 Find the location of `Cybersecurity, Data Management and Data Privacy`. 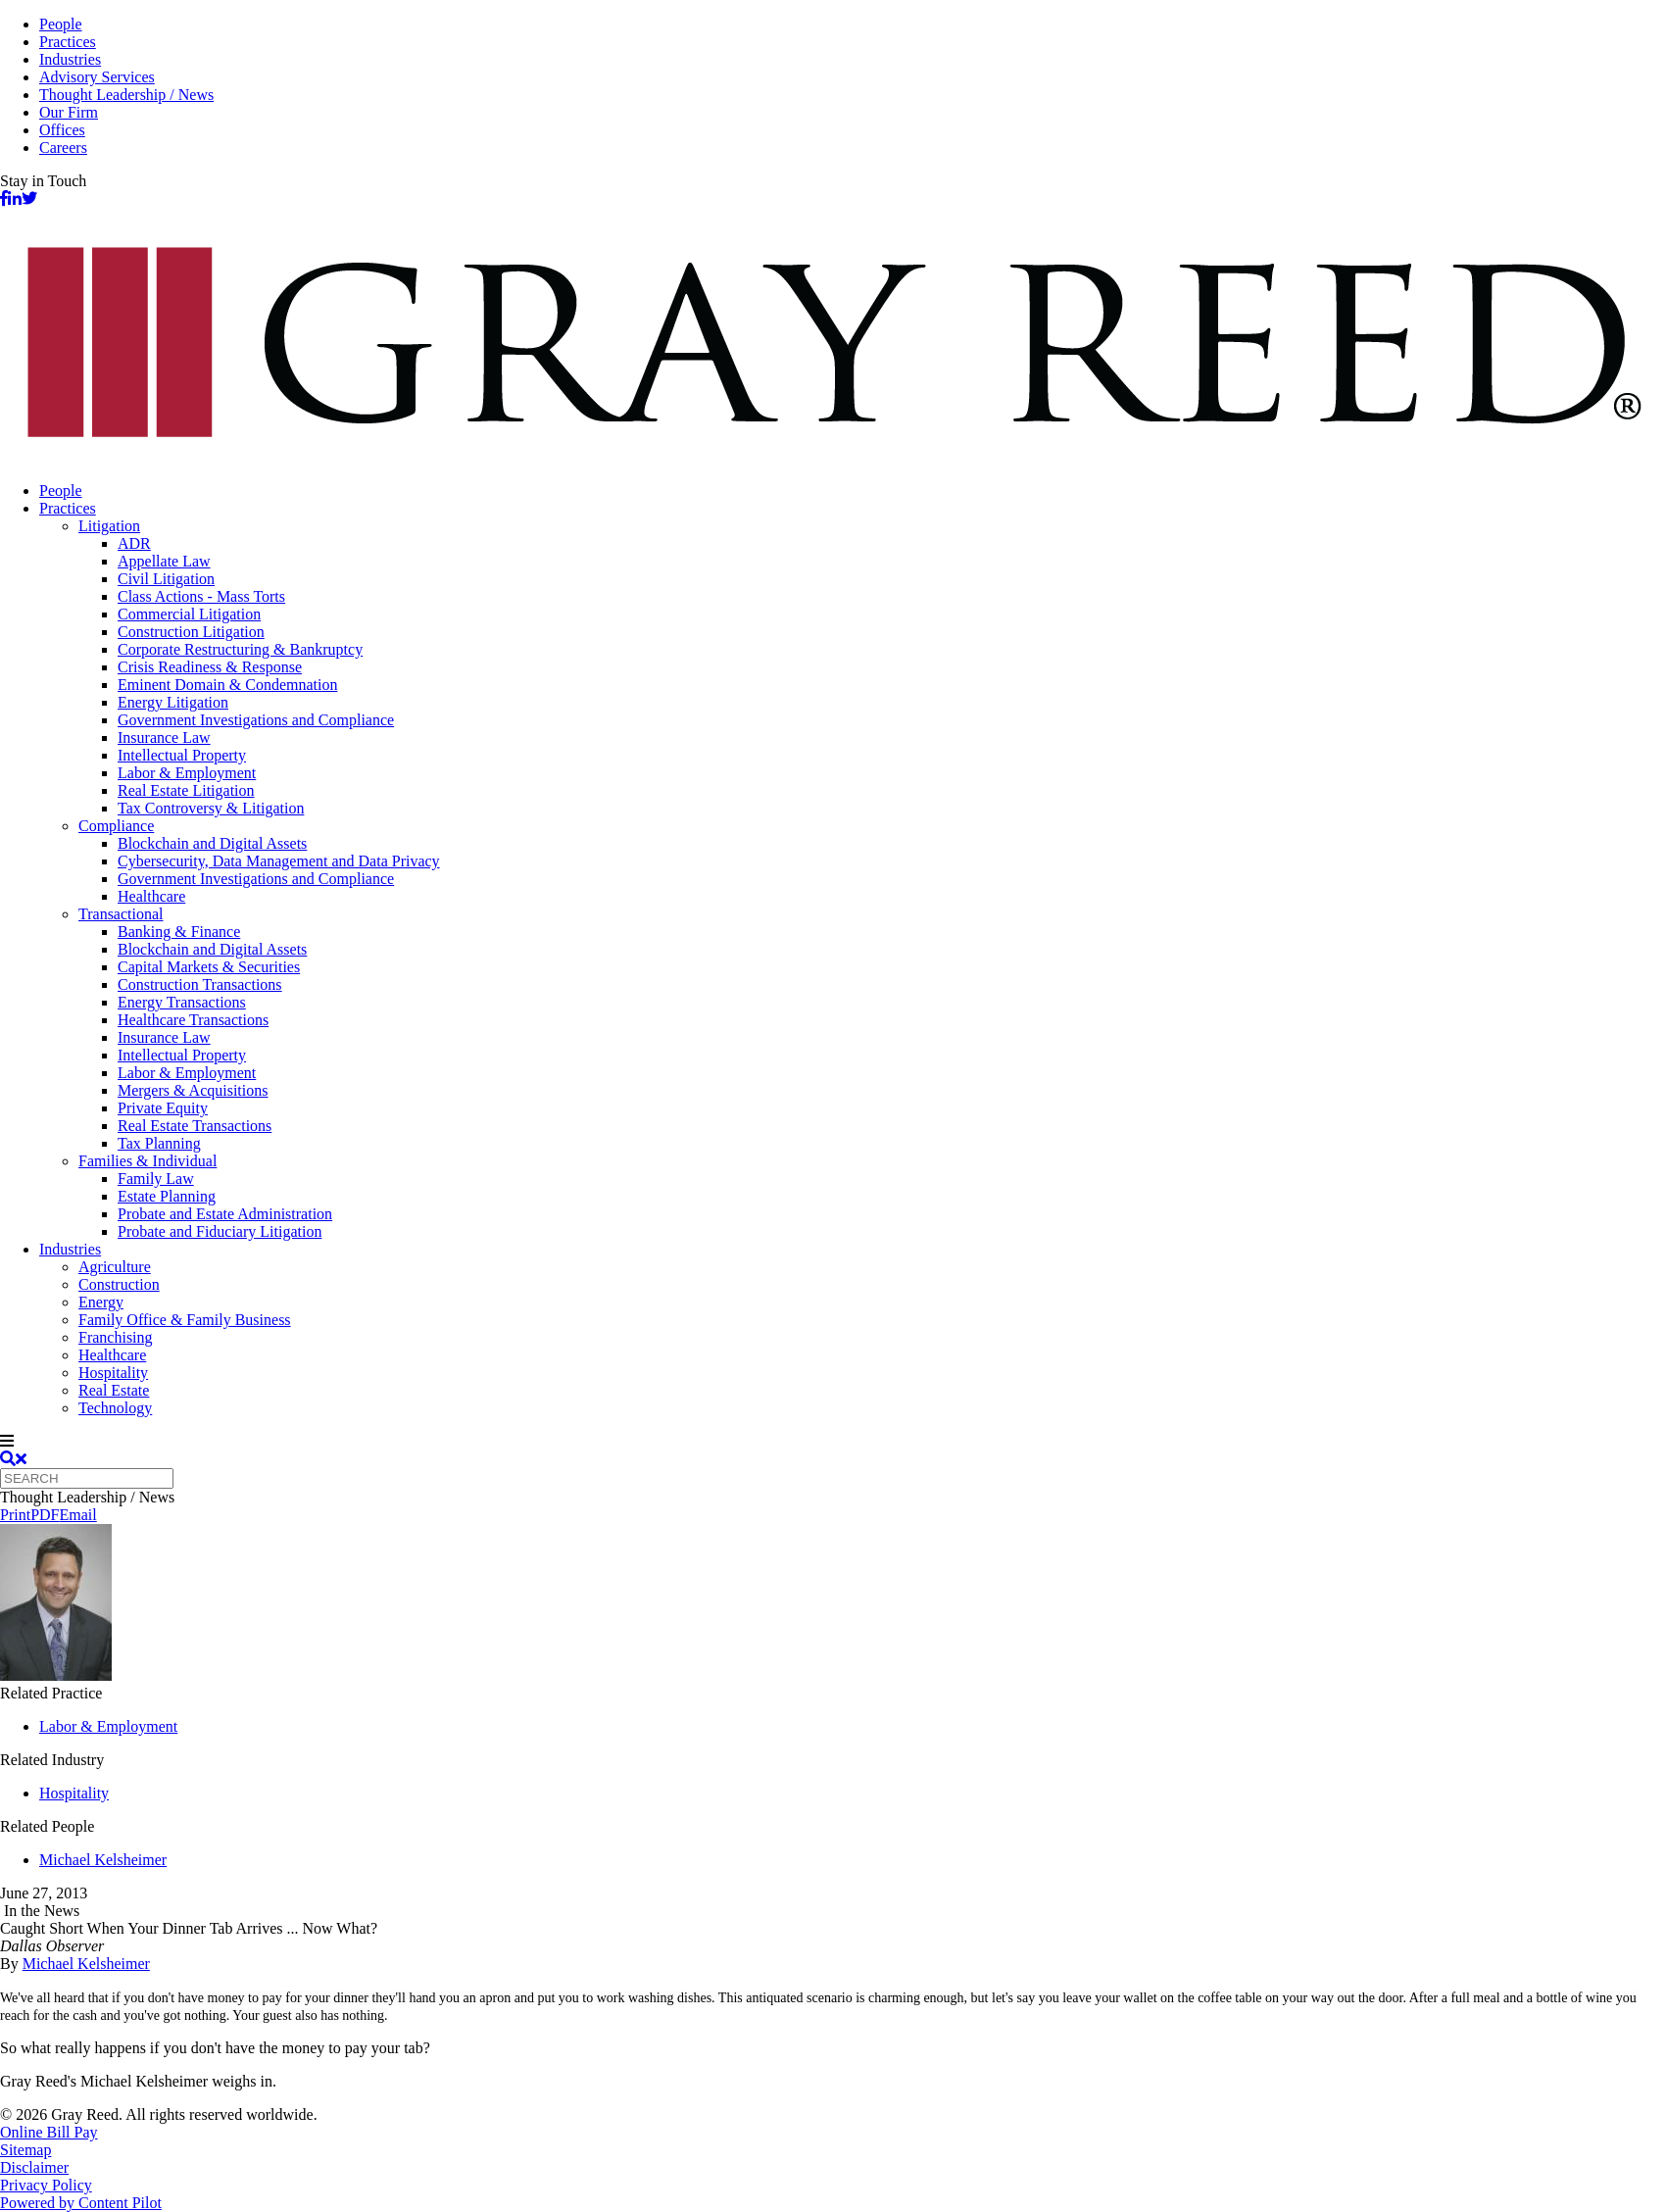

Cybersecurity, Data Management and Data Privacy is located at coordinates (279, 861).